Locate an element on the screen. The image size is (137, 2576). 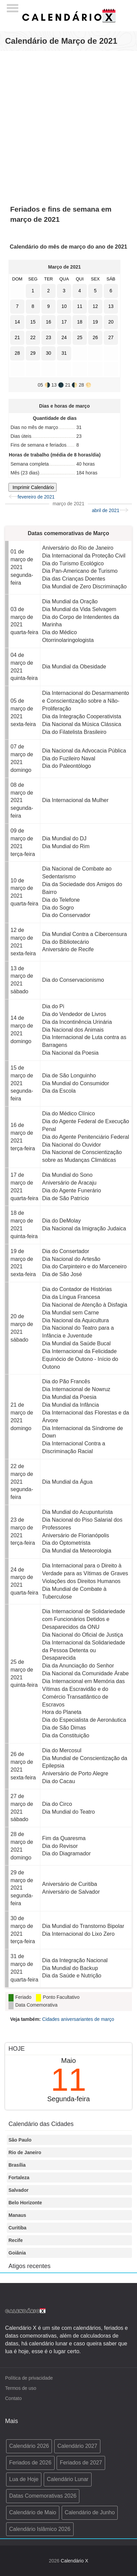
Fortaleza is located at coordinates (18, 2177).